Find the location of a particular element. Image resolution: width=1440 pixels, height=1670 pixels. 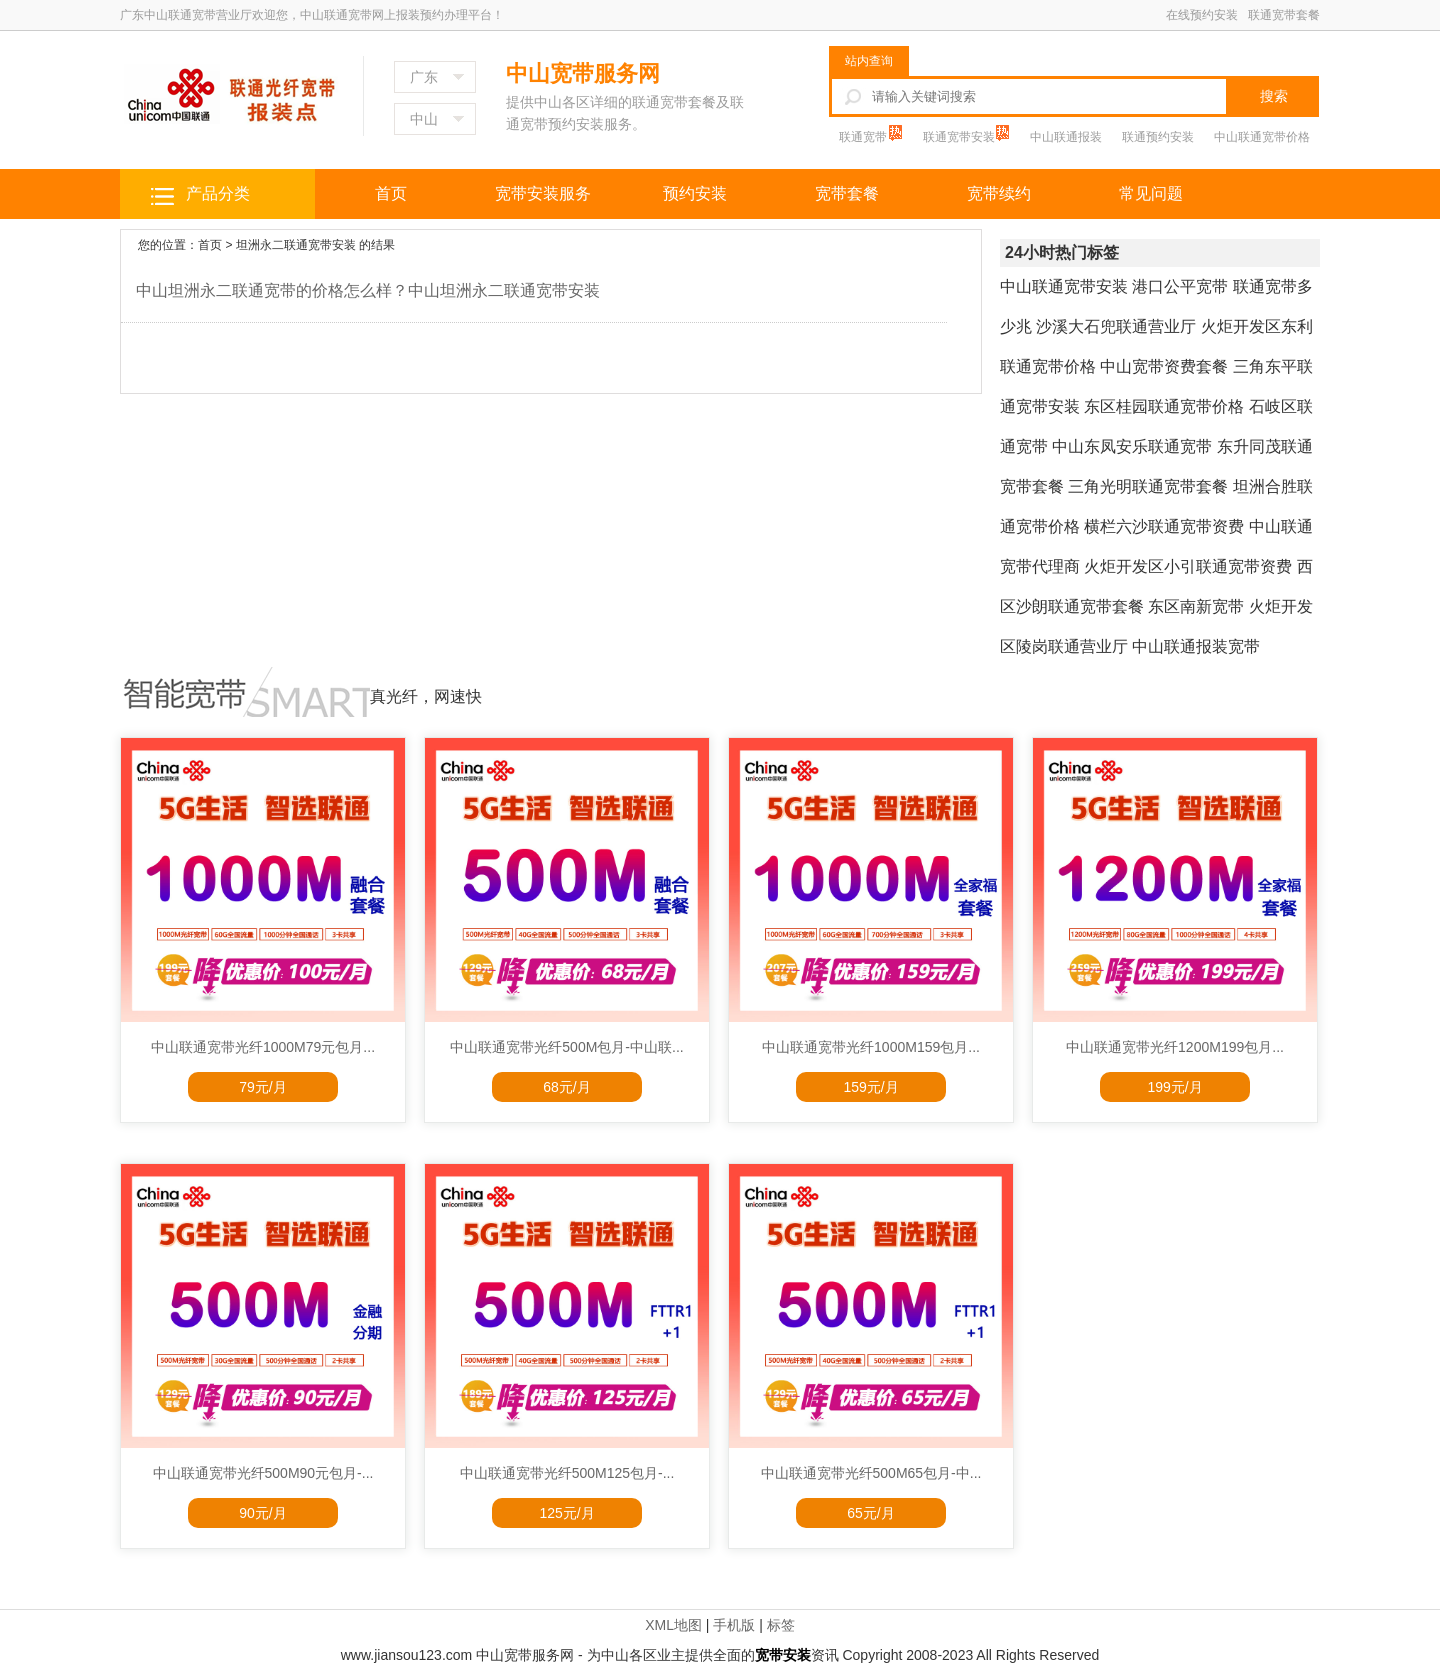

联通宽带安装 is located at coordinates (960, 137).